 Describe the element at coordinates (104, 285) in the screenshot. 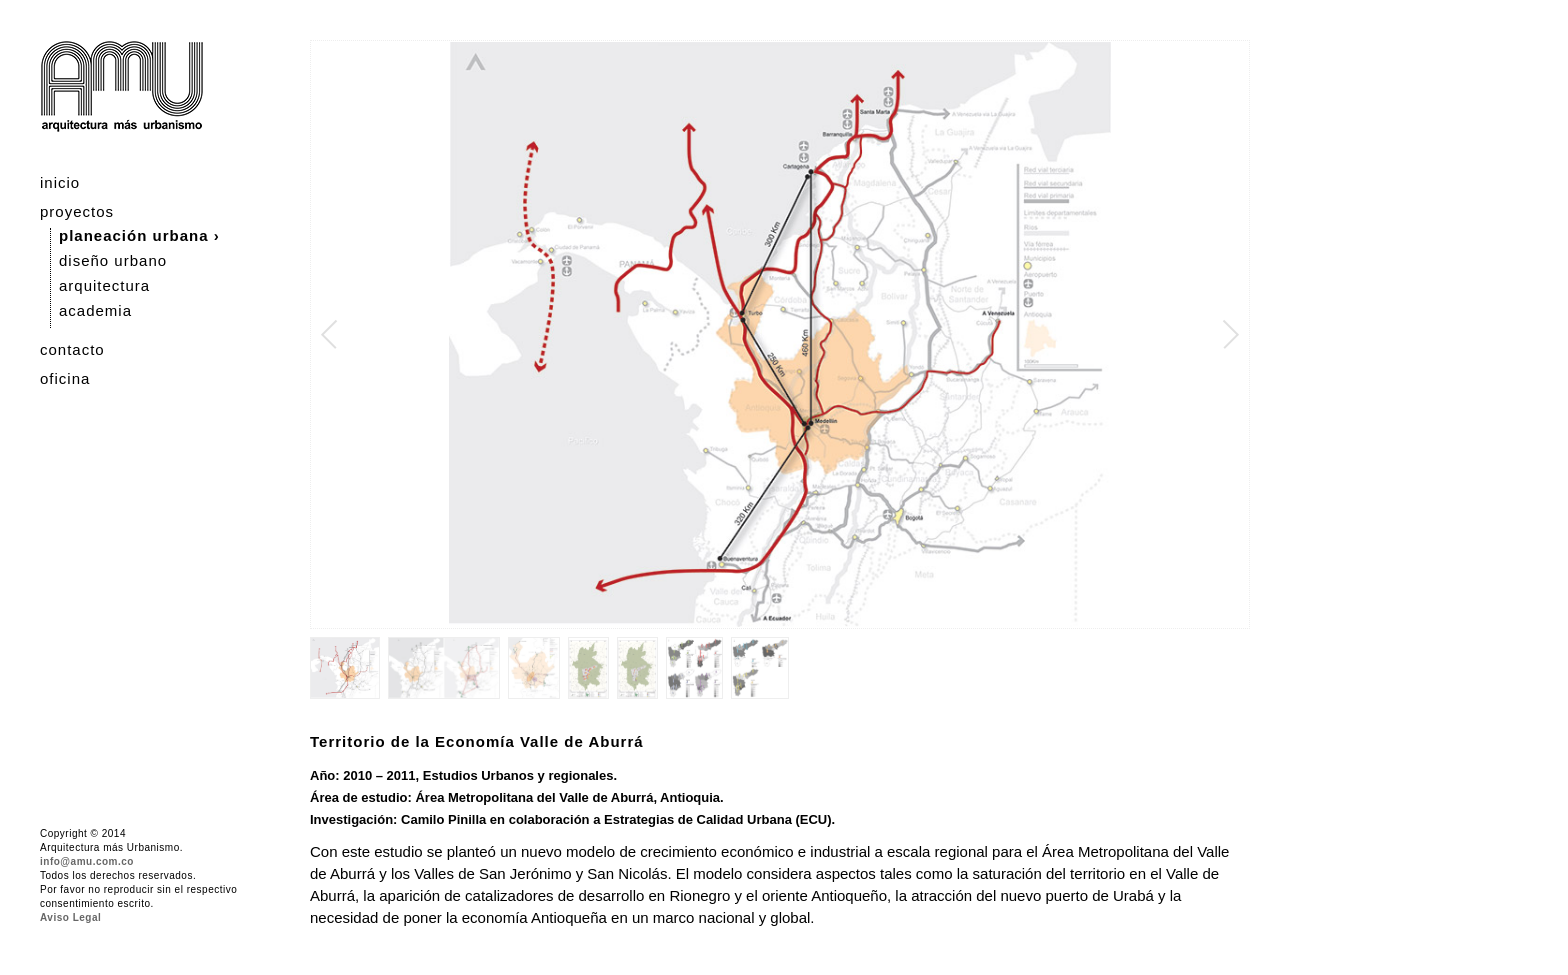

I see `arquitectura` at that location.